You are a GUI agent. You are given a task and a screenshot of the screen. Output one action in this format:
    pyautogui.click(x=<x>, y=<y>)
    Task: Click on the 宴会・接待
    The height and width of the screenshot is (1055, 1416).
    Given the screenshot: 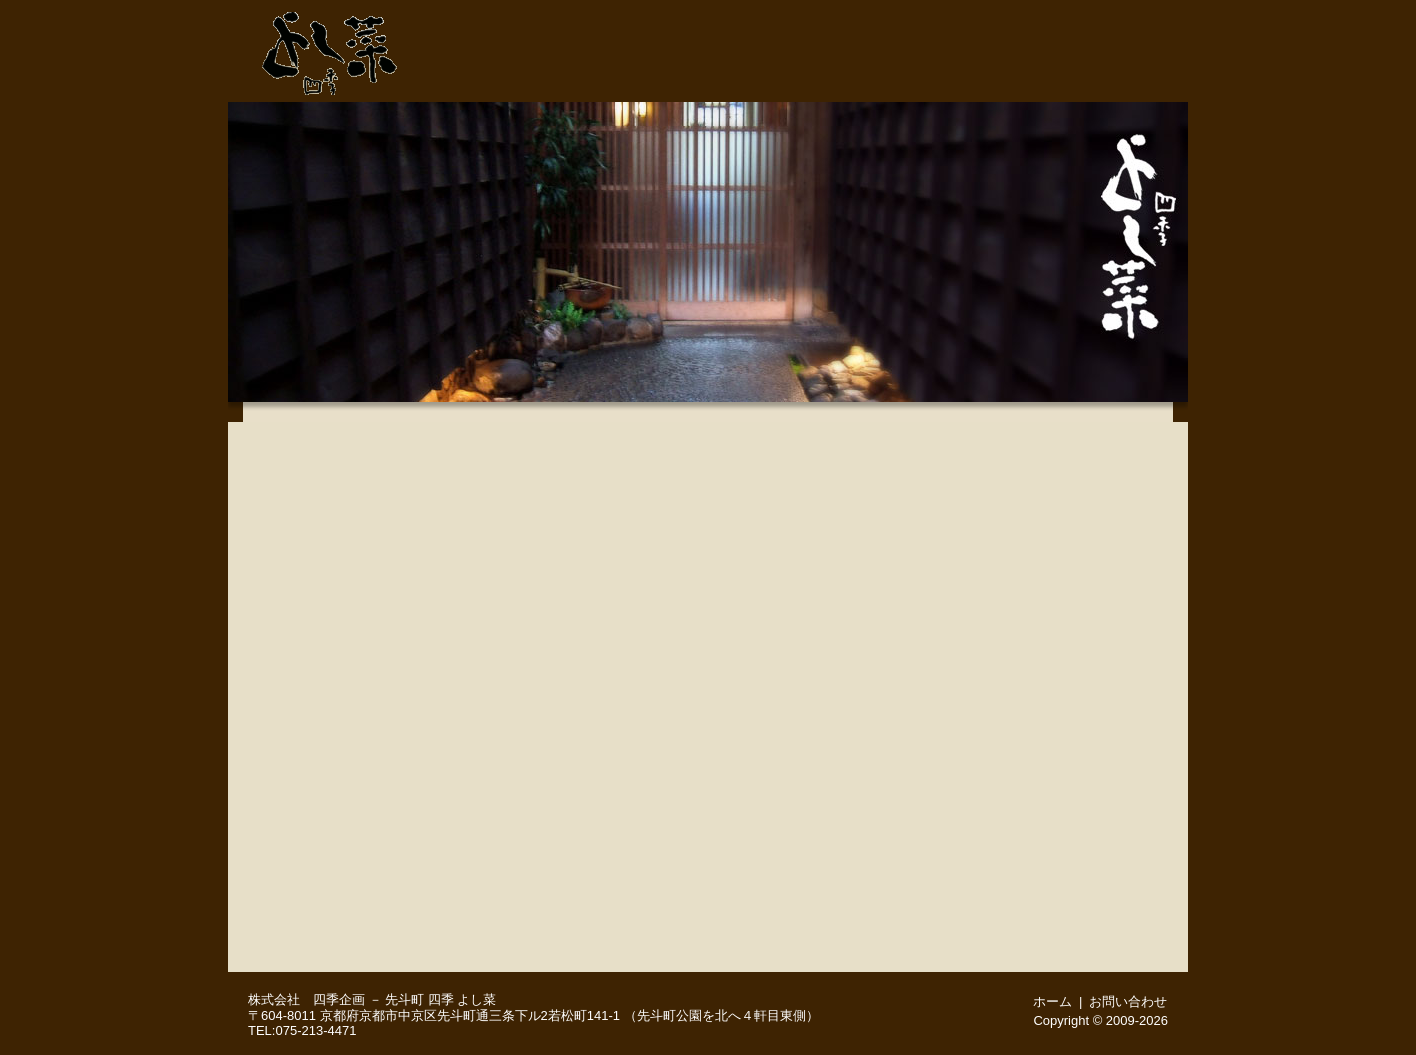 What is the action you would take?
    pyautogui.click(x=946, y=77)
    